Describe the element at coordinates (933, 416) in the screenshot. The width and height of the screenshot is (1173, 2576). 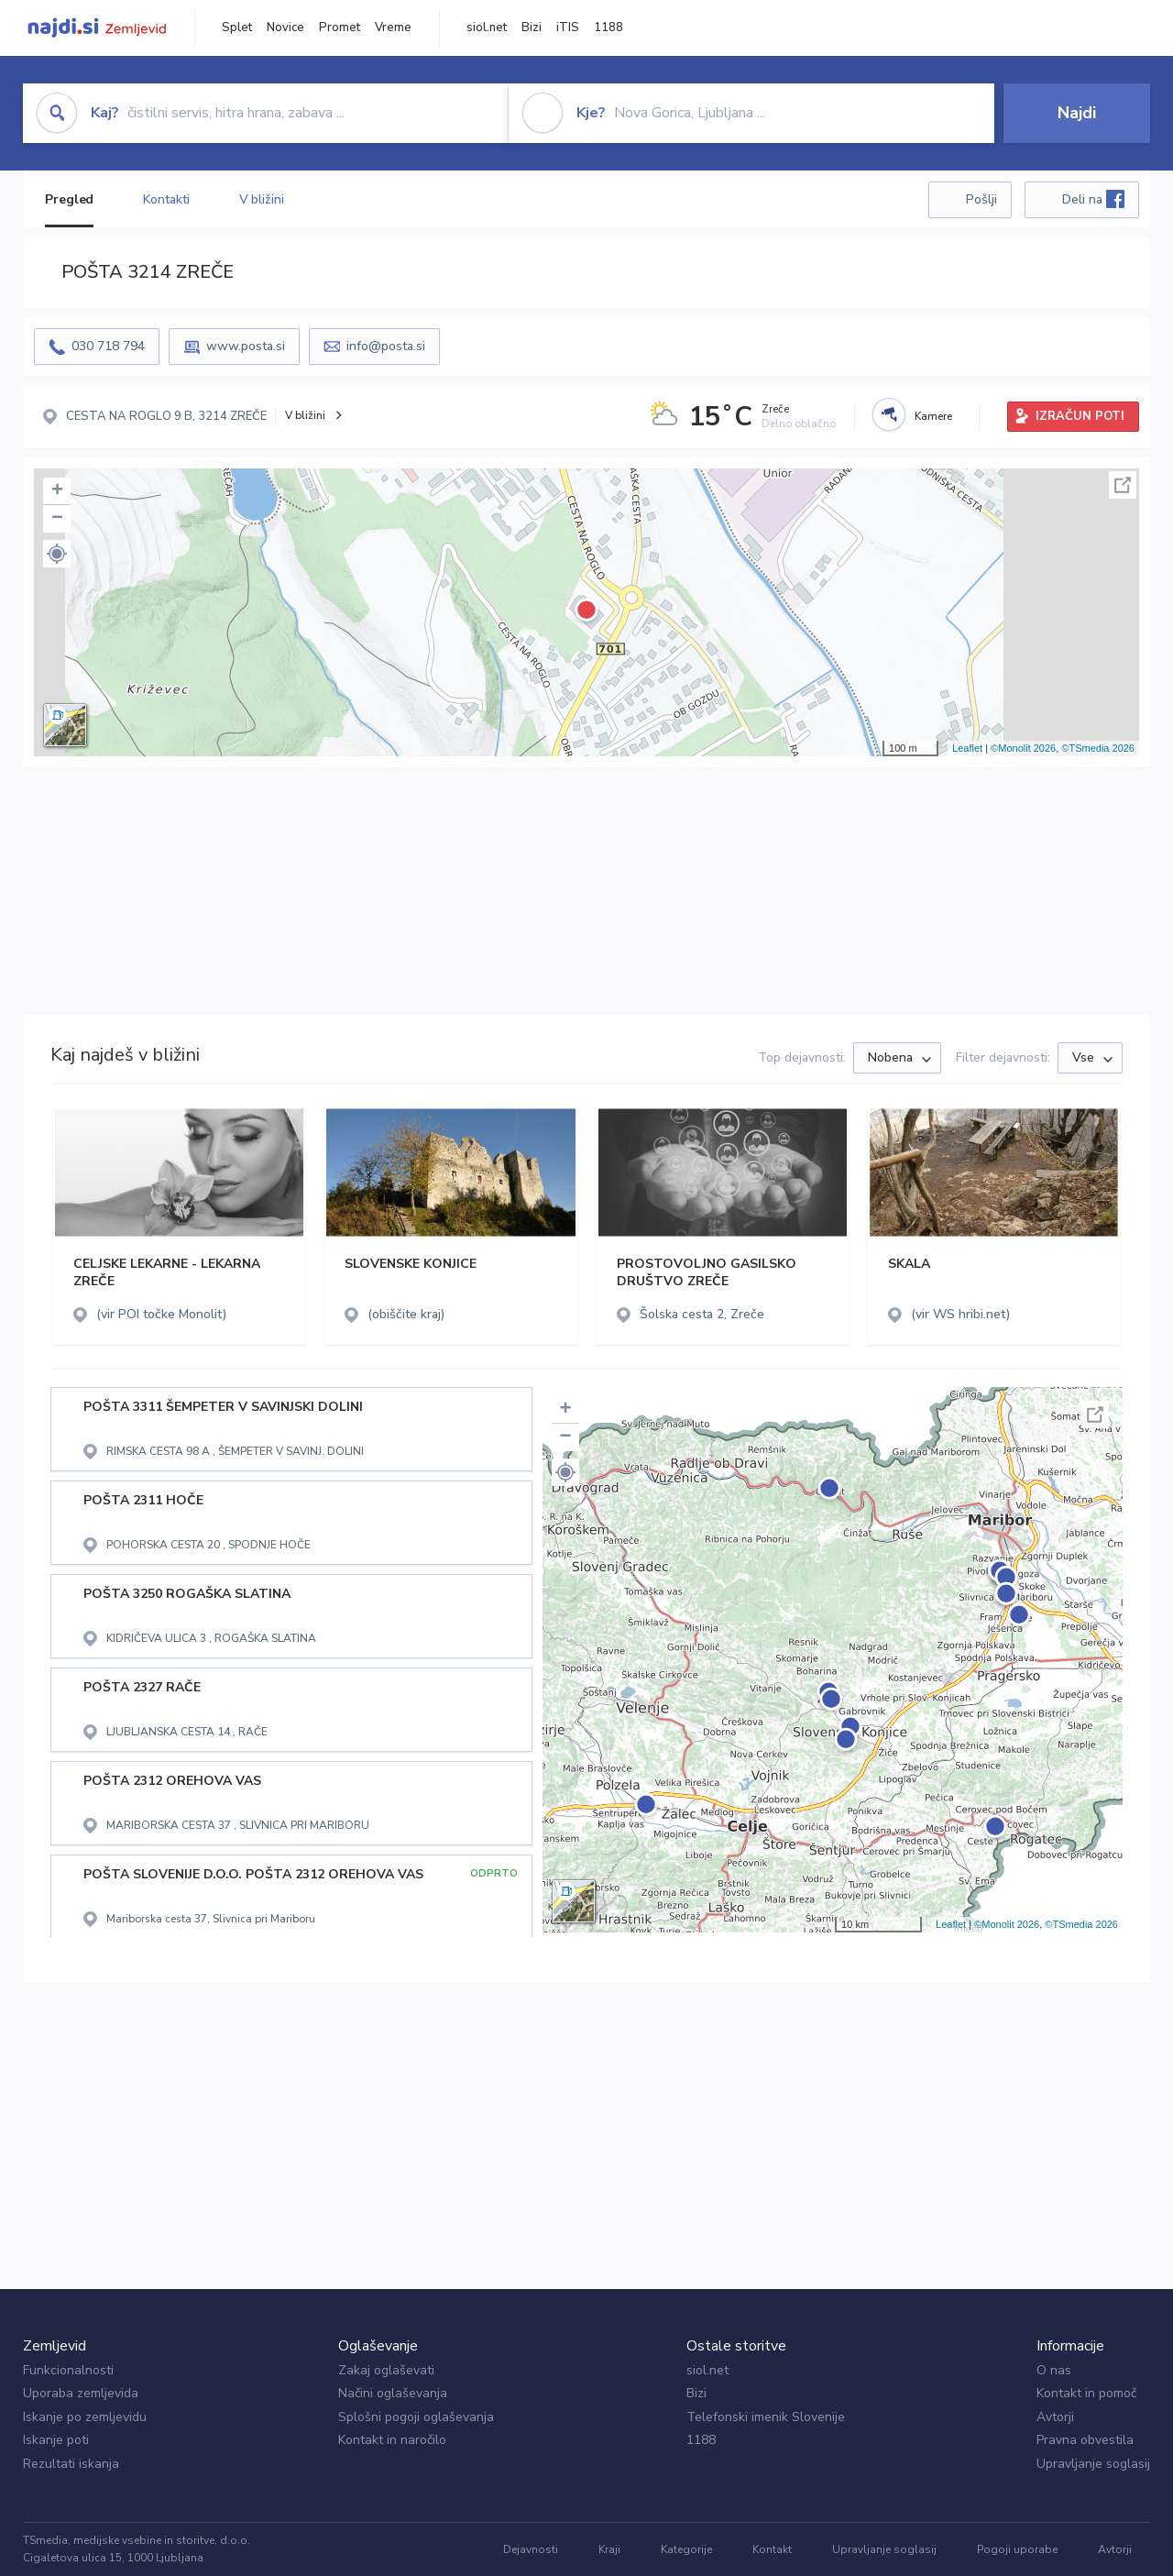
I see `Kamere` at that location.